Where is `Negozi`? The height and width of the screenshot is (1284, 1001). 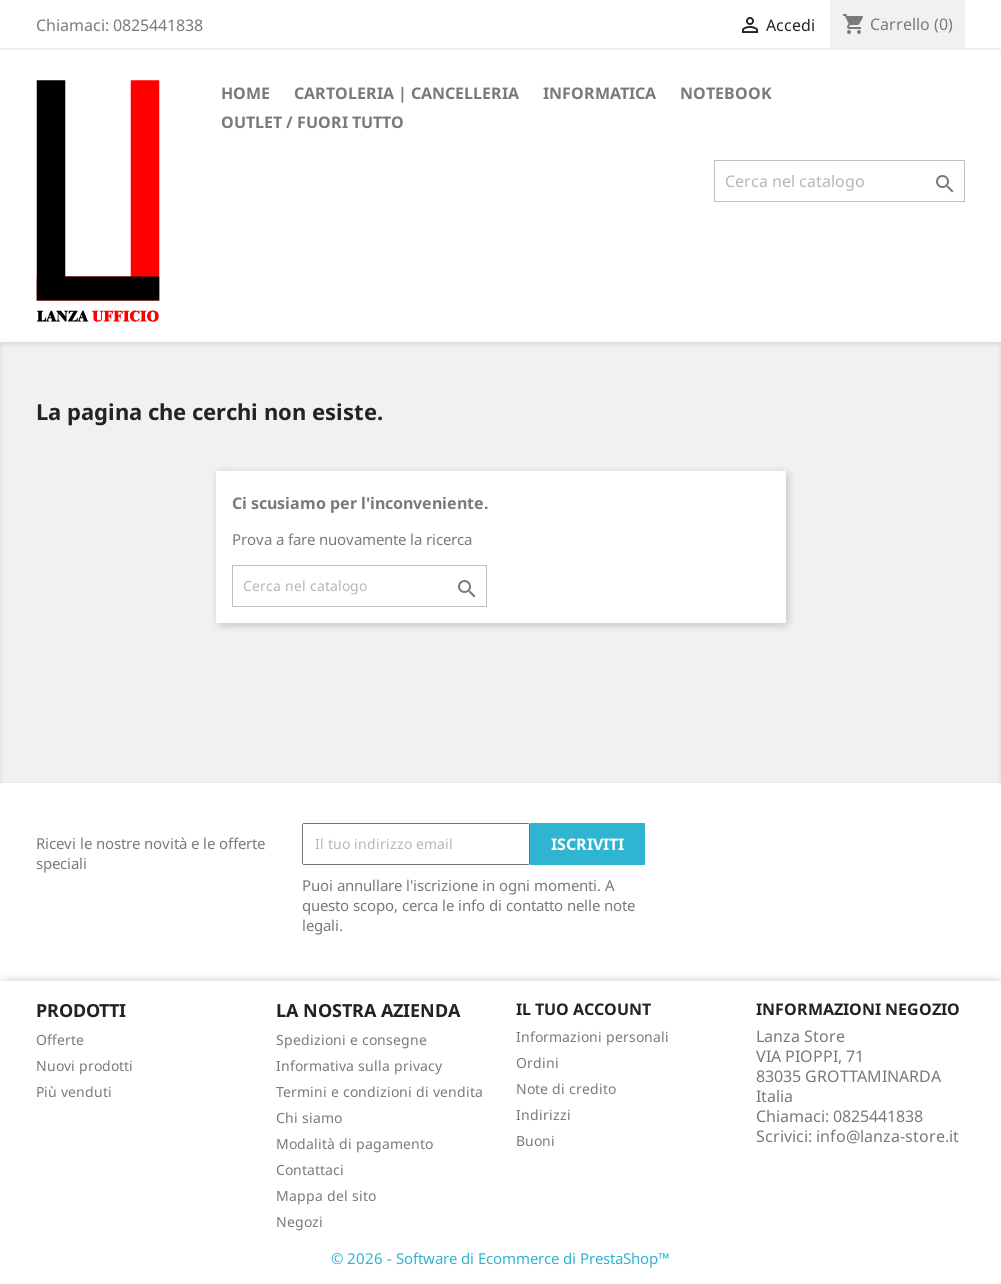
Negozi is located at coordinates (299, 1221).